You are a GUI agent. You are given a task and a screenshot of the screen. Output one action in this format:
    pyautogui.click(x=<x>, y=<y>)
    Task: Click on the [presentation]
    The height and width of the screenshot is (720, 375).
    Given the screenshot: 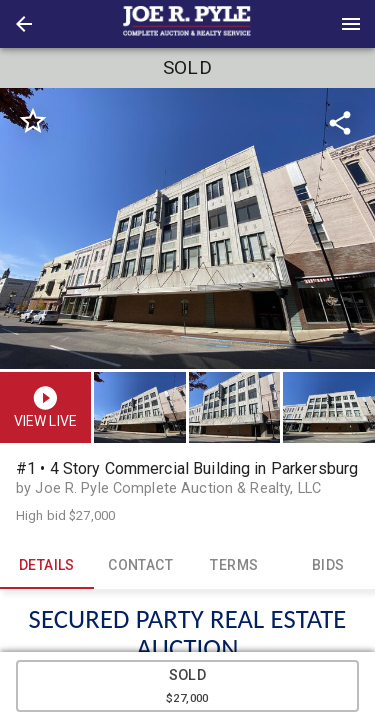 What is the action you would take?
    pyautogui.click(x=188, y=24)
    